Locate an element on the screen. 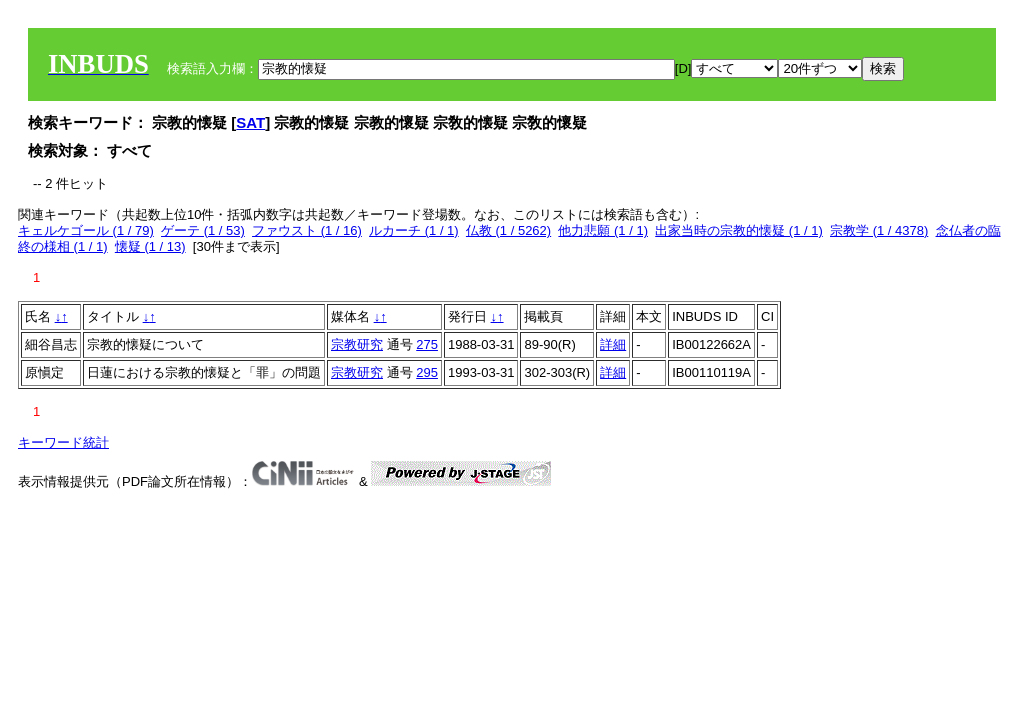  仏教 (1 / 5262) is located at coordinates (508, 230).